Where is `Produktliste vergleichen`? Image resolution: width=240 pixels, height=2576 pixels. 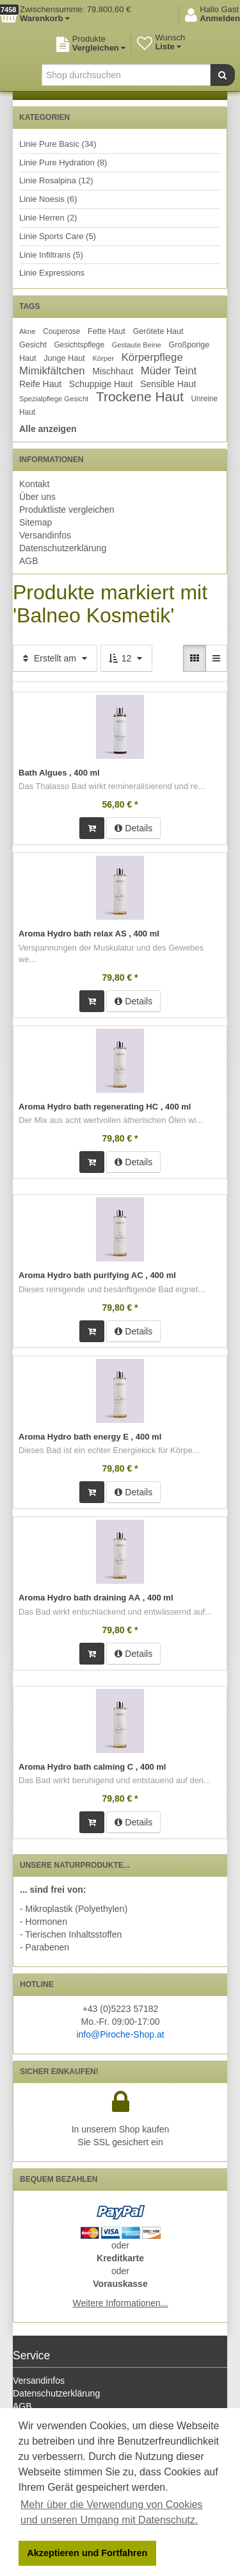 Produktliste vergleichen is located at coordinates (67, 509).